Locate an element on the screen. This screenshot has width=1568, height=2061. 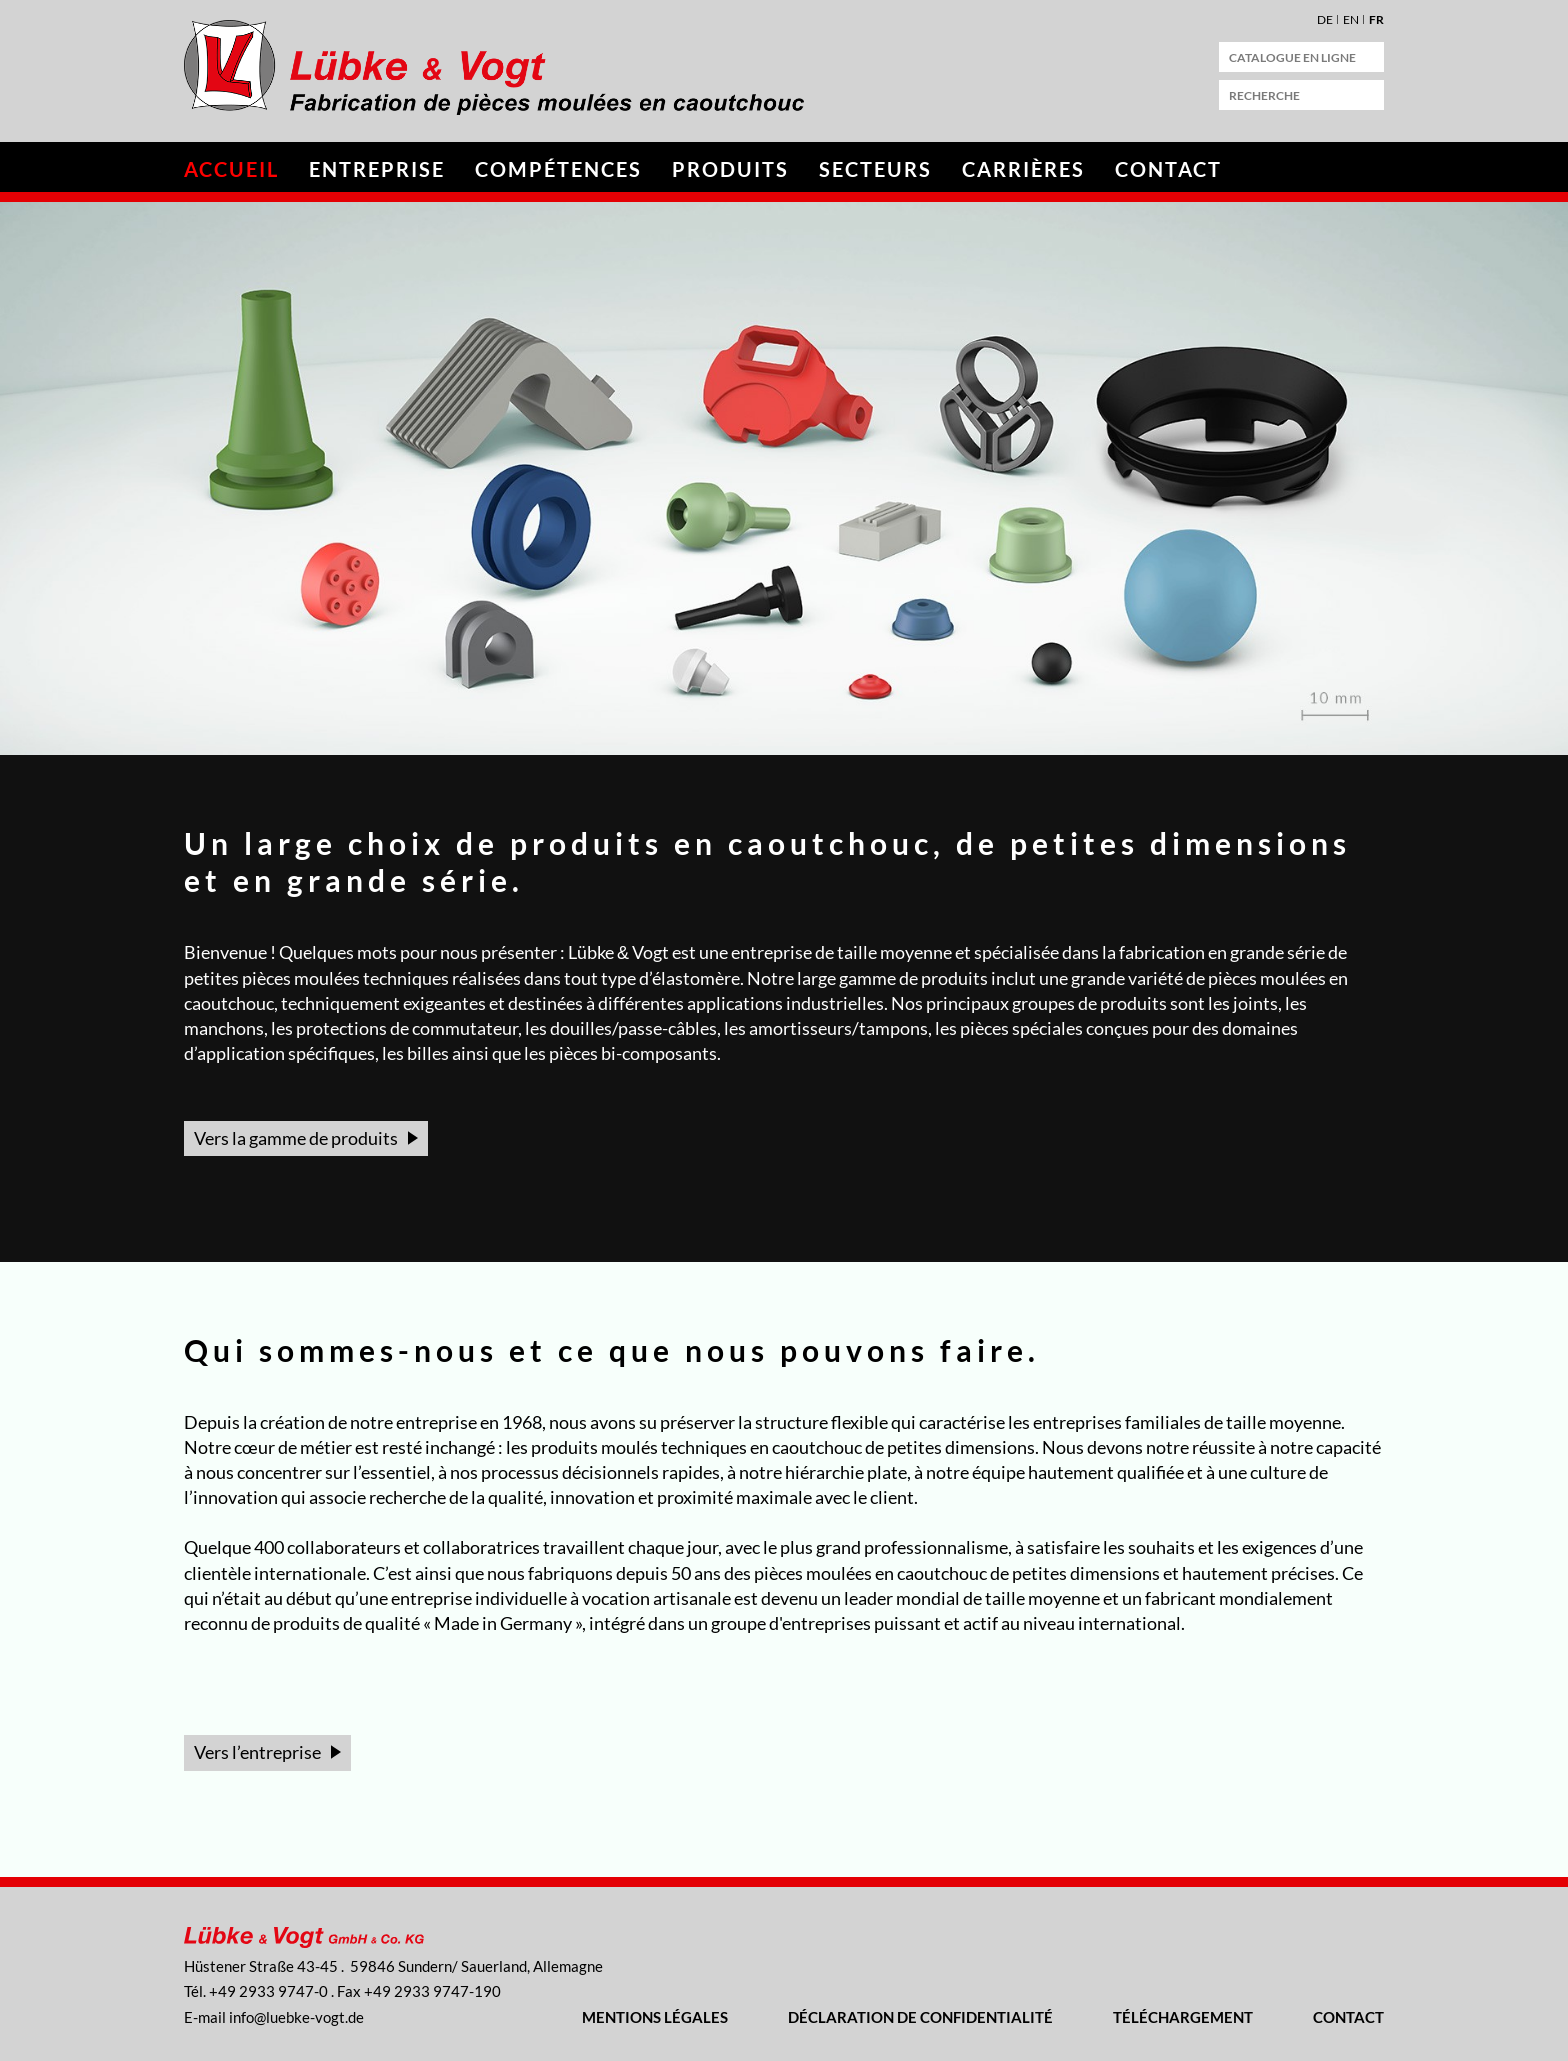
Mentions légales is located at coordinates (655, 2017).